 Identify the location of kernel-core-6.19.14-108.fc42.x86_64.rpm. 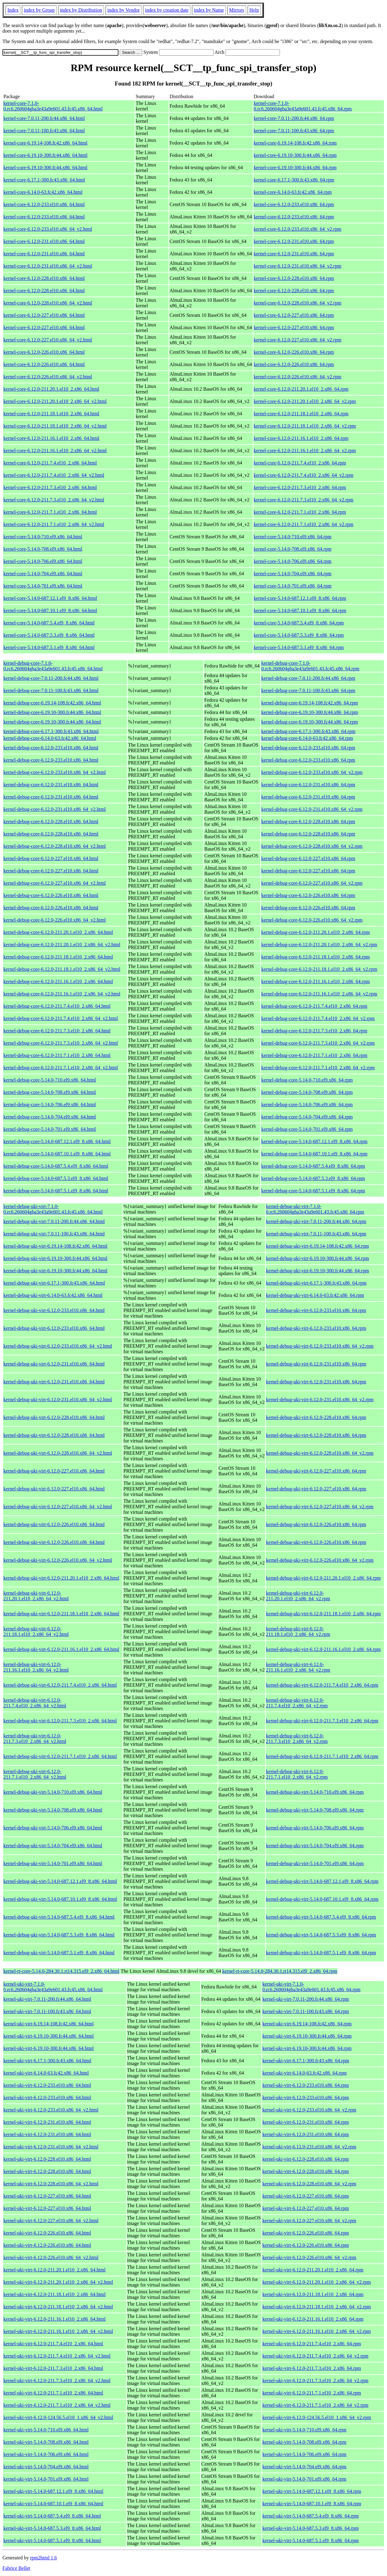
(295, 143).